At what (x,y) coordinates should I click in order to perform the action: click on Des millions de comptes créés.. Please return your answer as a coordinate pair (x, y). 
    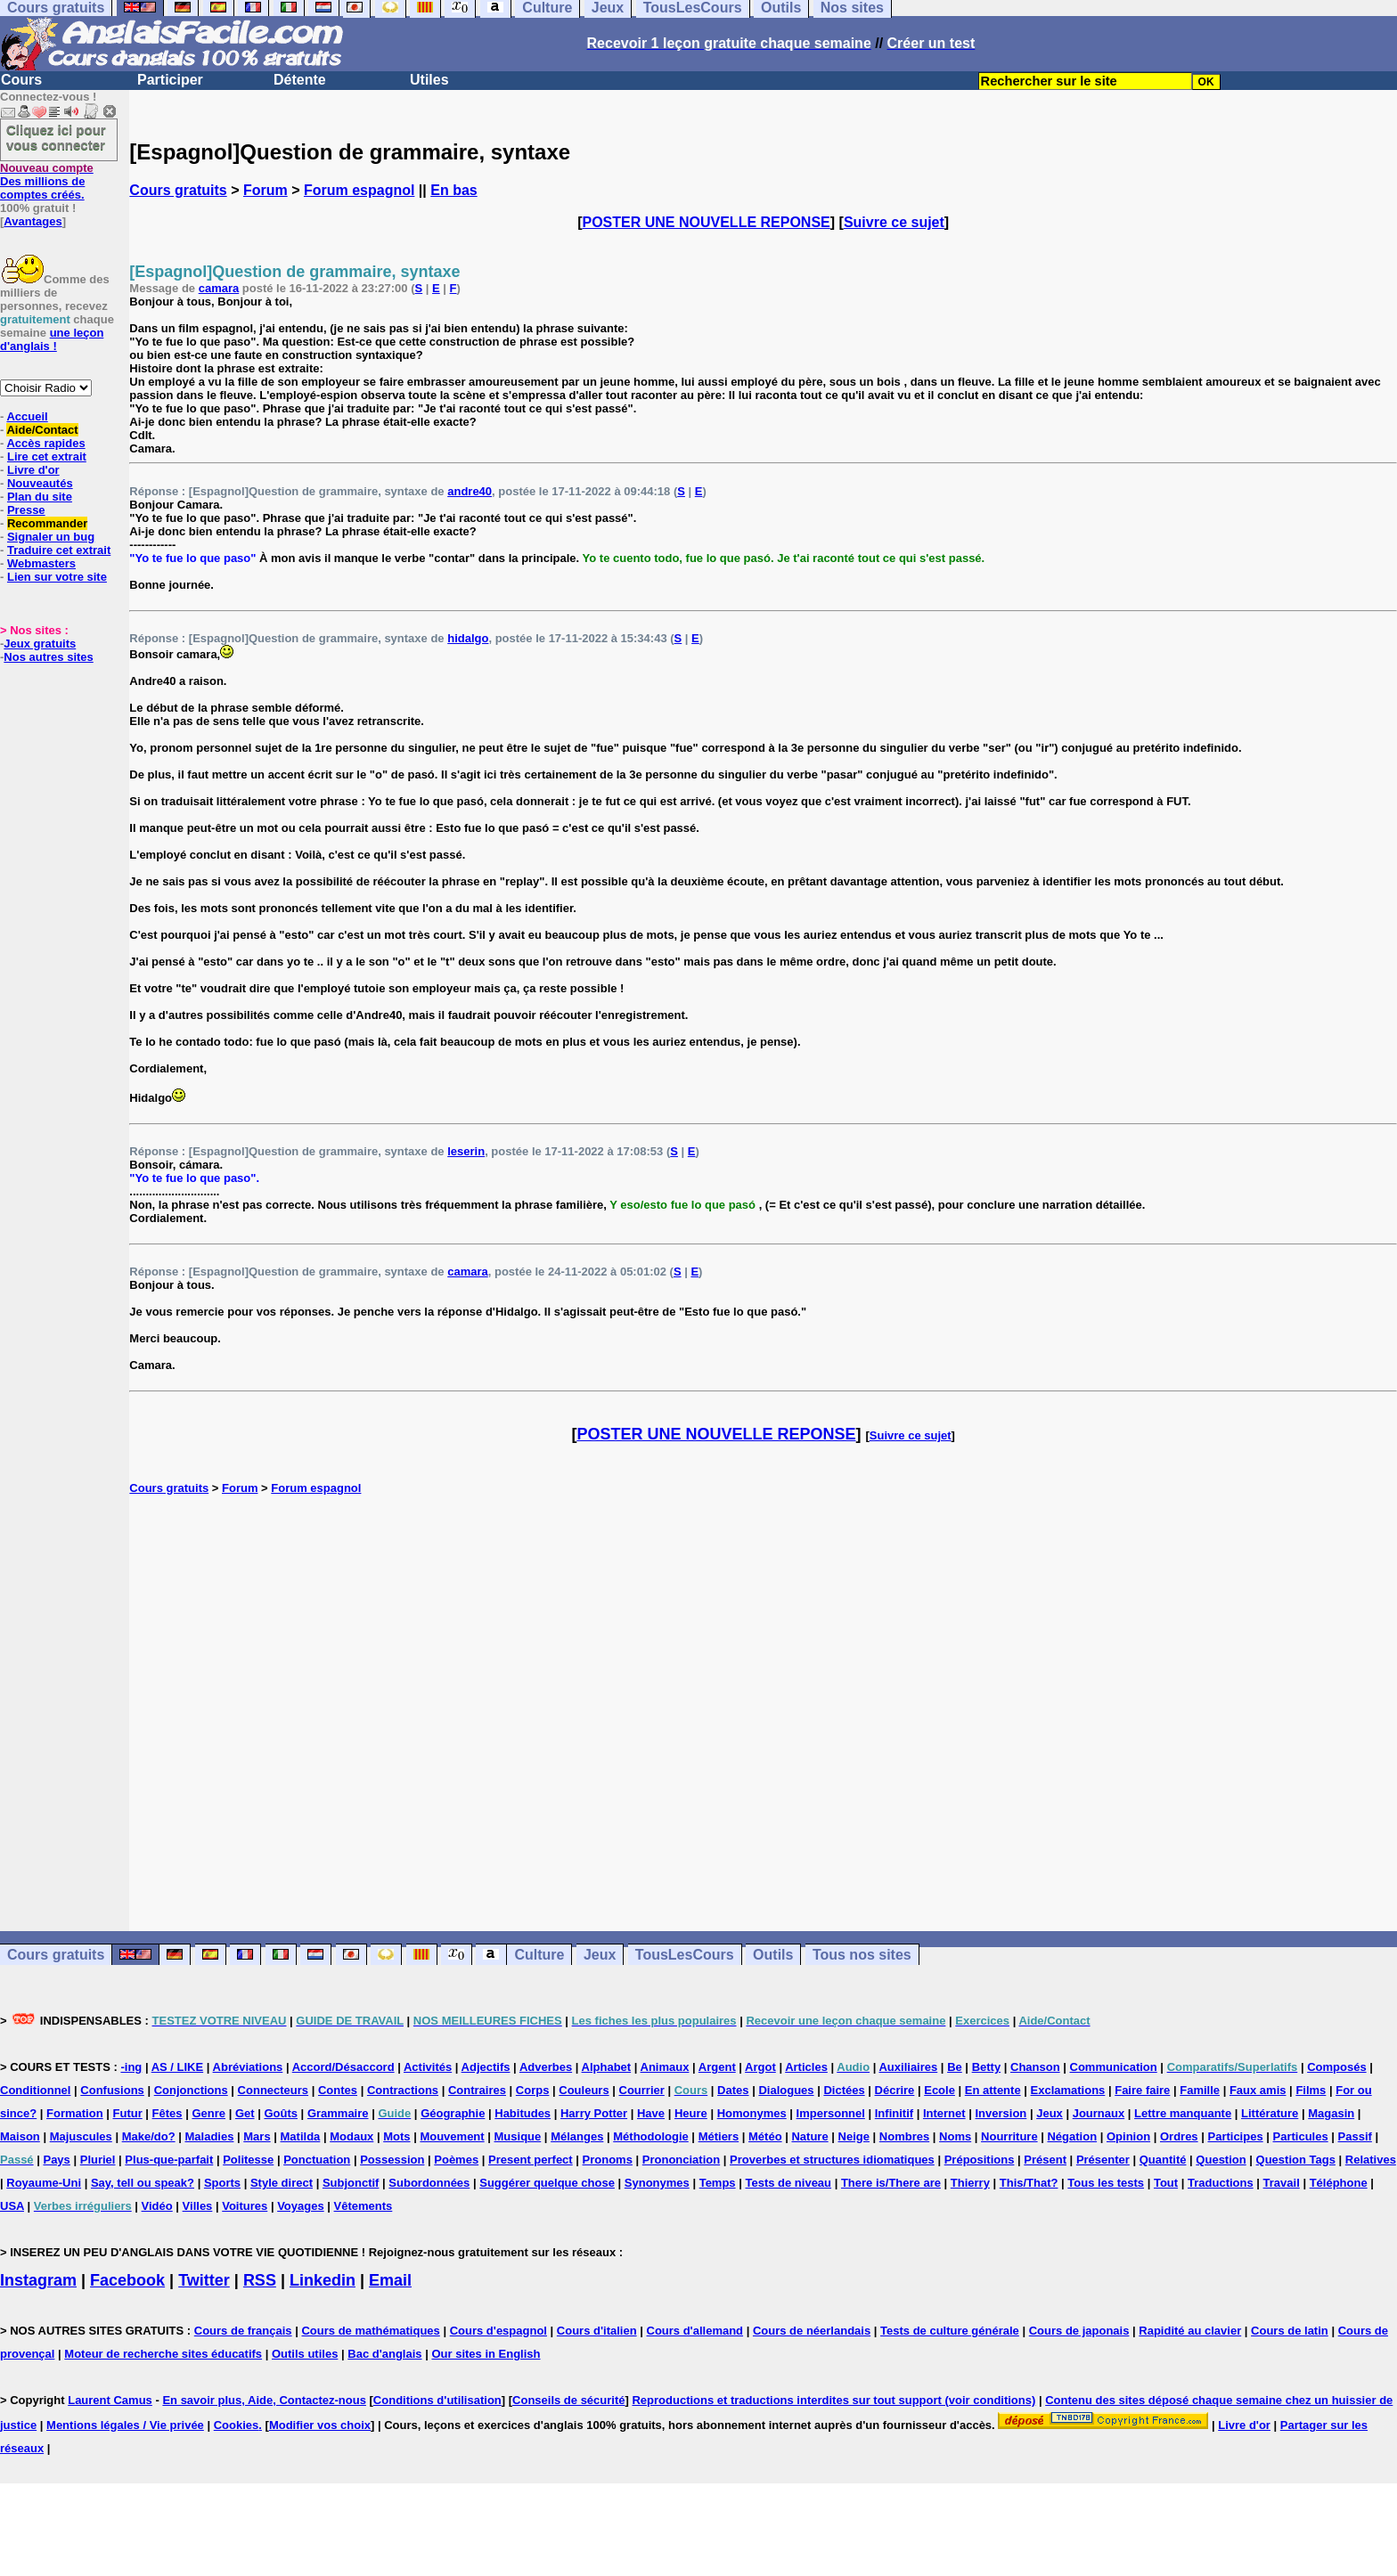
    Looking at the image, I should click on (47, 181).